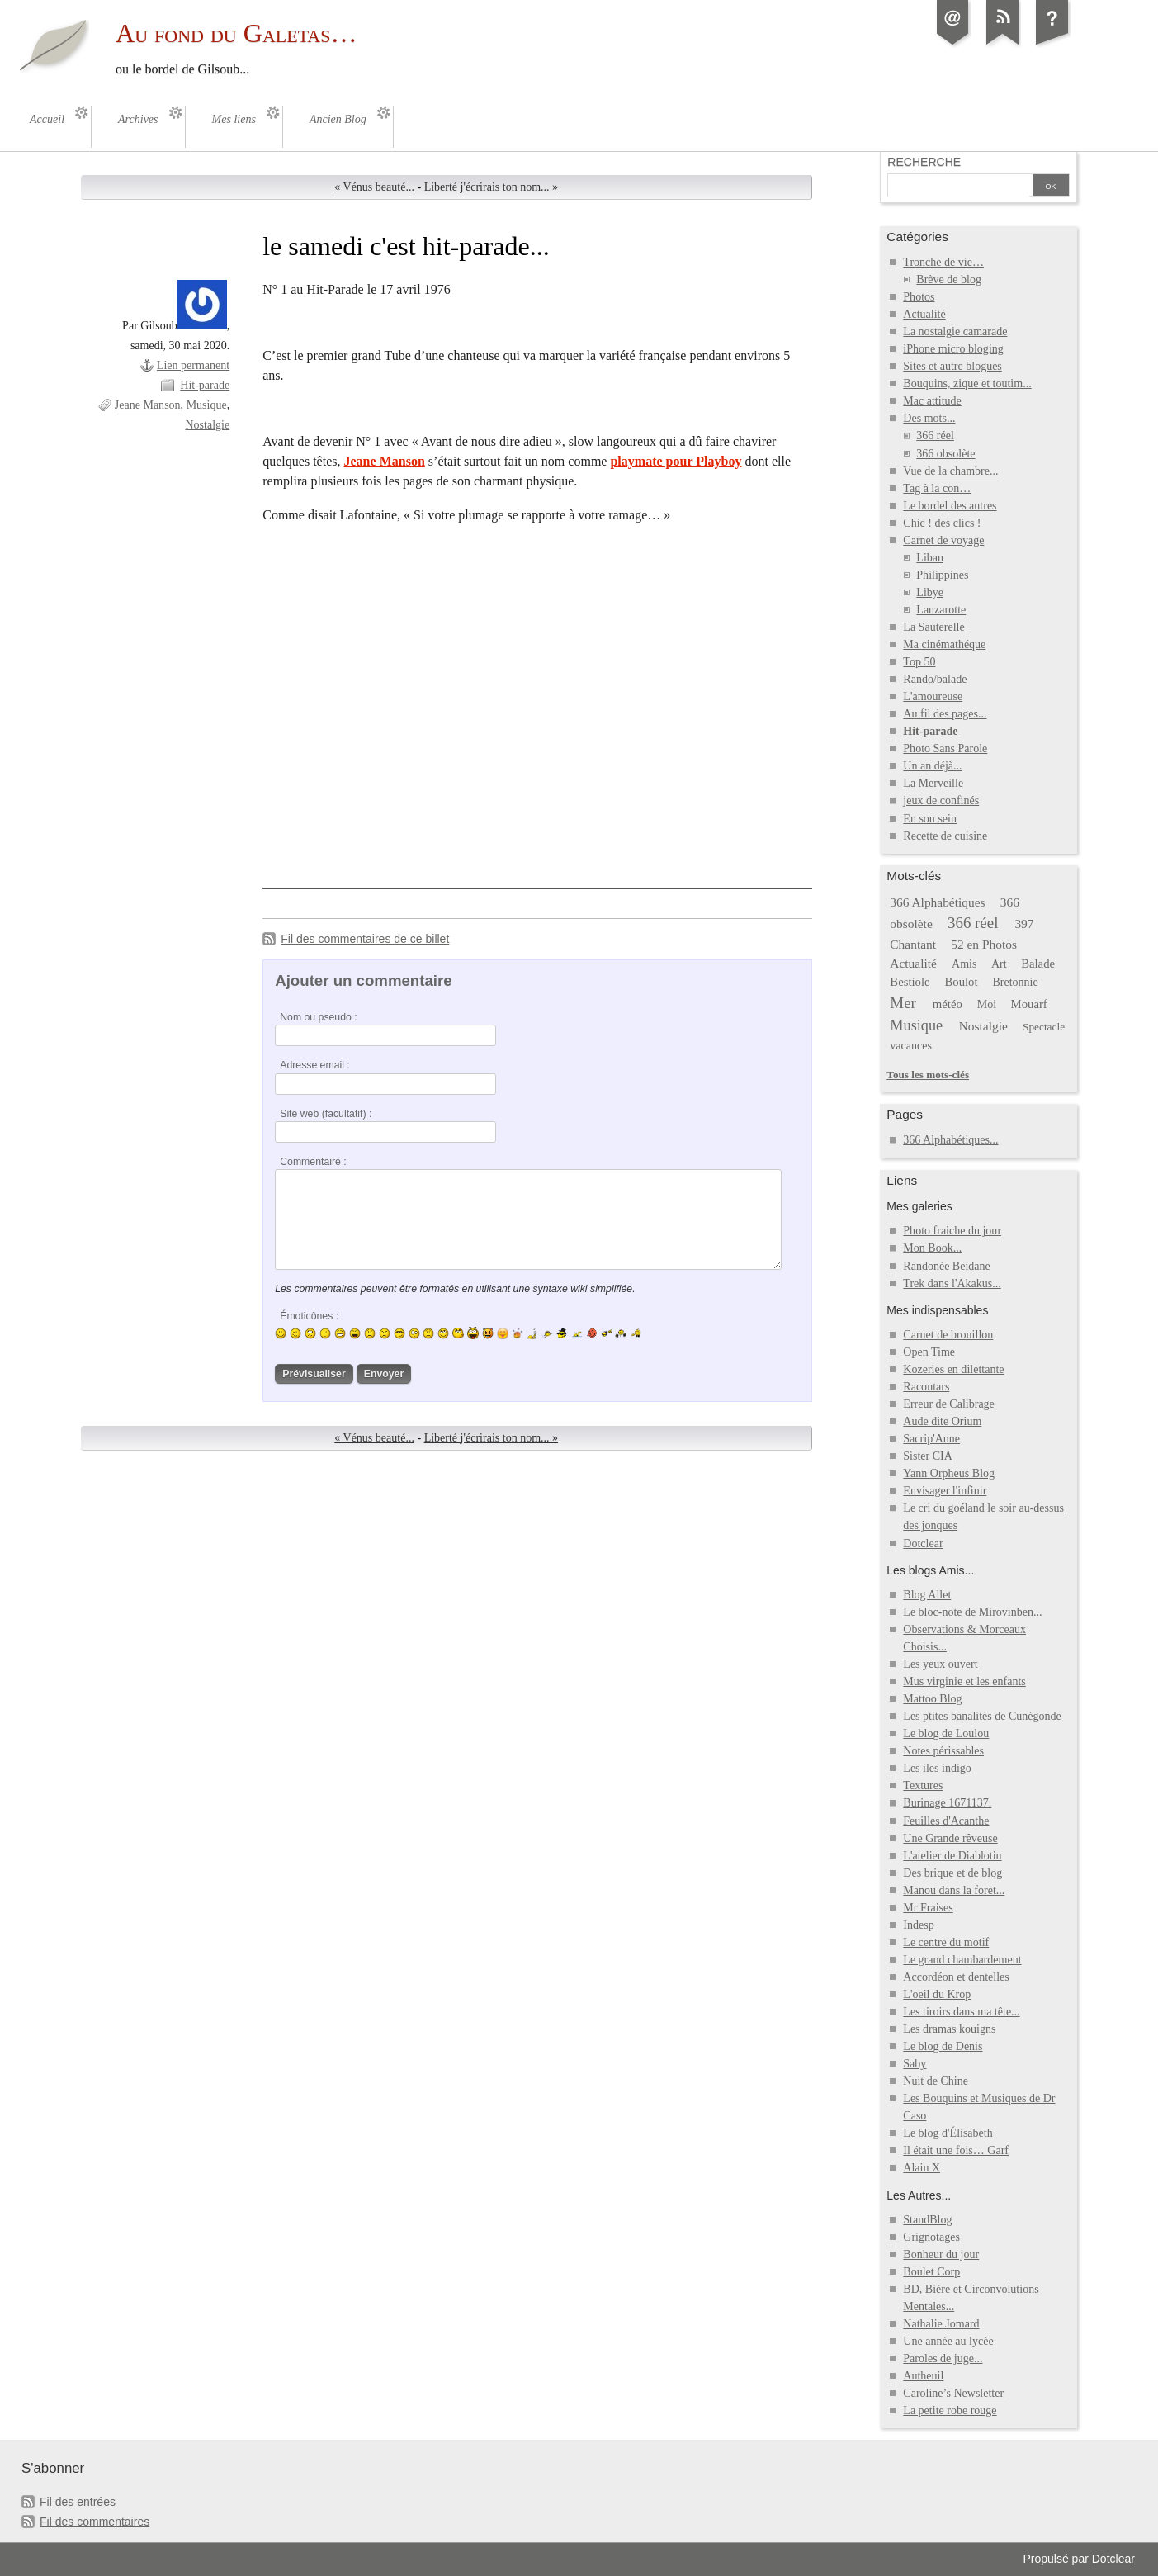  Describe the element at coordinates (94, 2521) in the screenshot. I see `Fil des commentaires` at that location.